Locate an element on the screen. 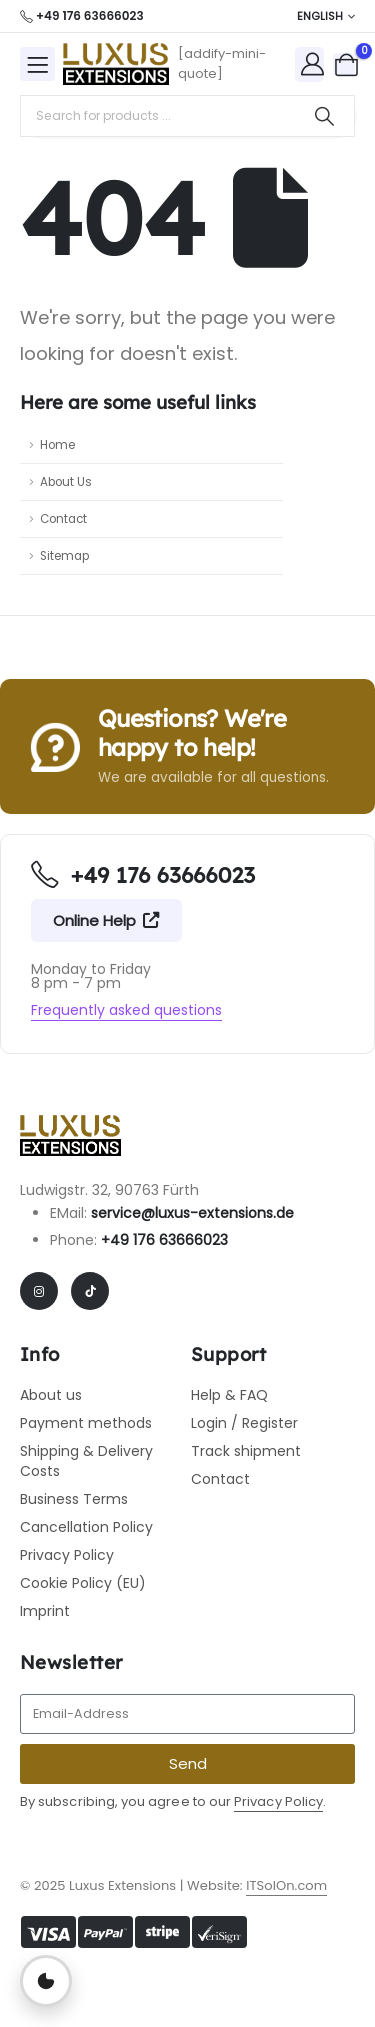 The image size is (375, 2027). service@luxus-extensions.de is located at coordinates (192, 1213).